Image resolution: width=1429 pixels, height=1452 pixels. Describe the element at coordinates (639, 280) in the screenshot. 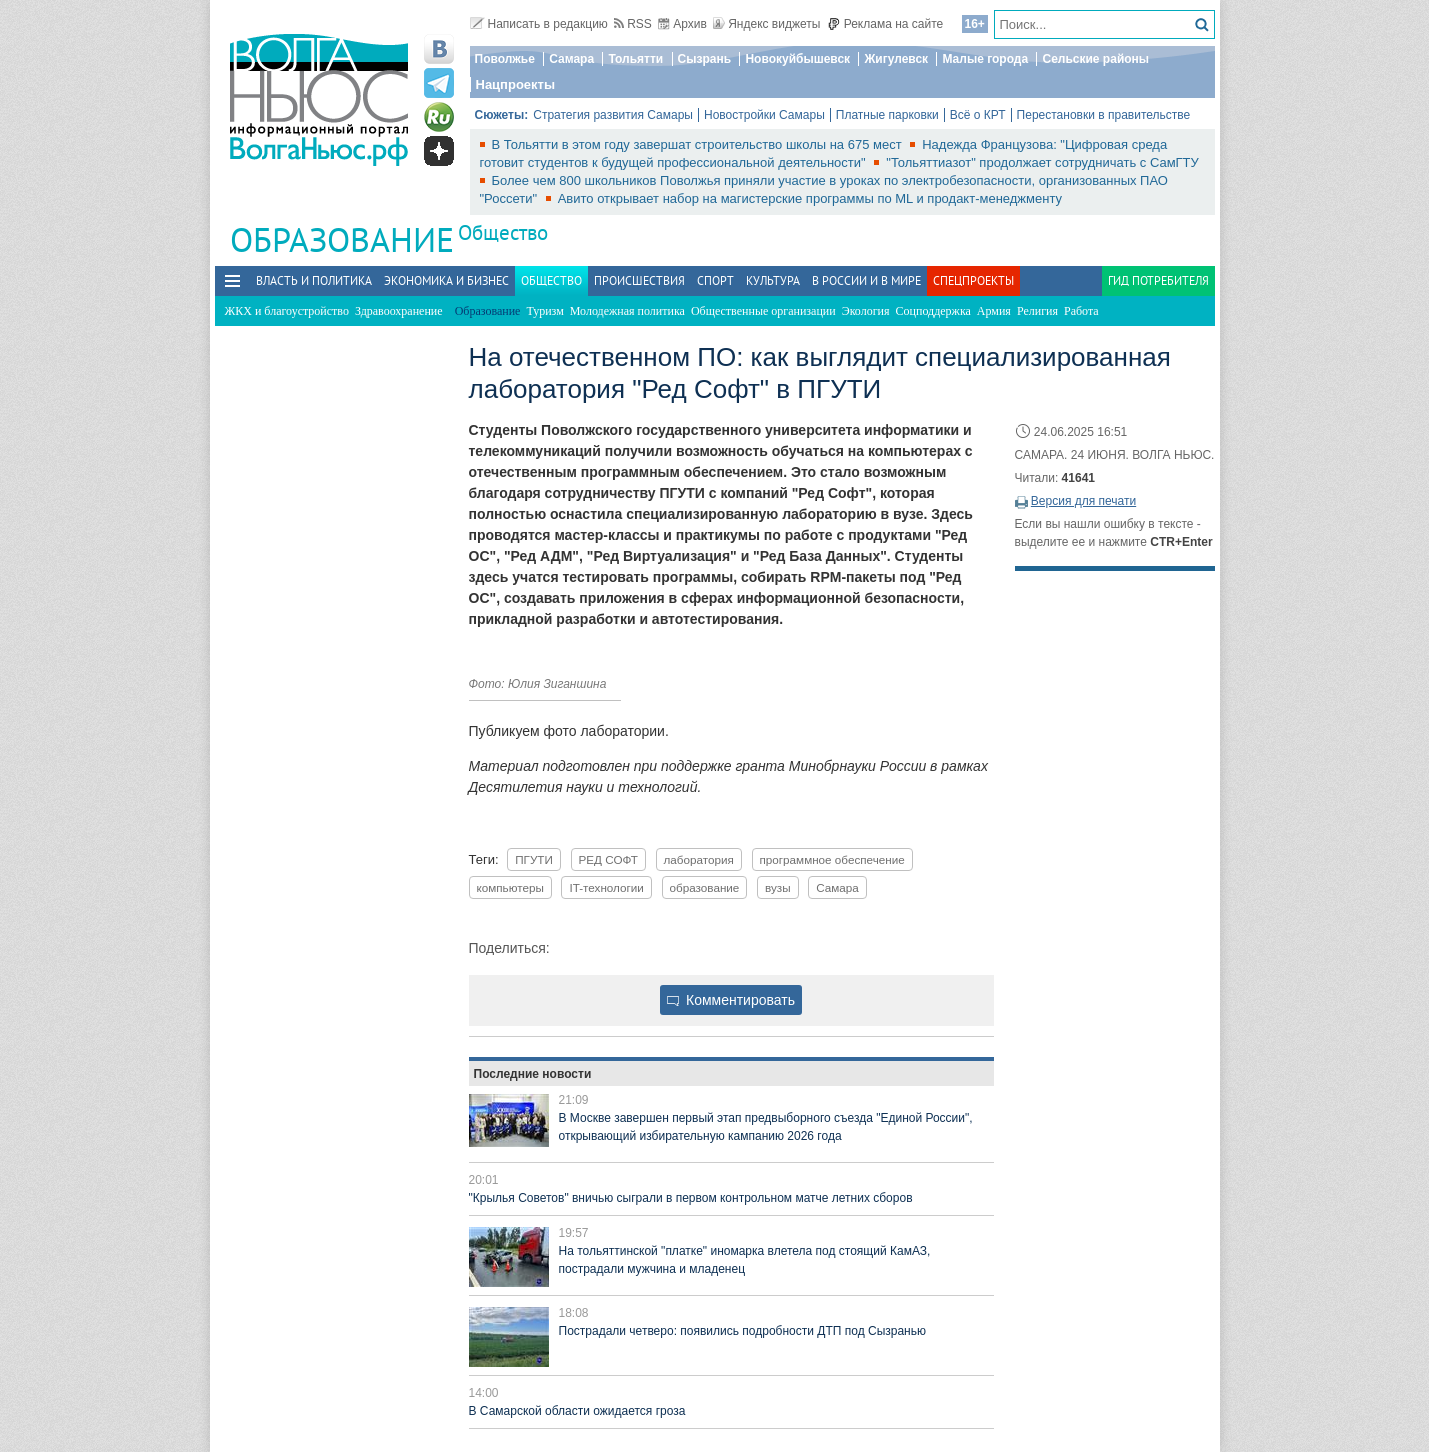

I see `Происшествия` at that location.